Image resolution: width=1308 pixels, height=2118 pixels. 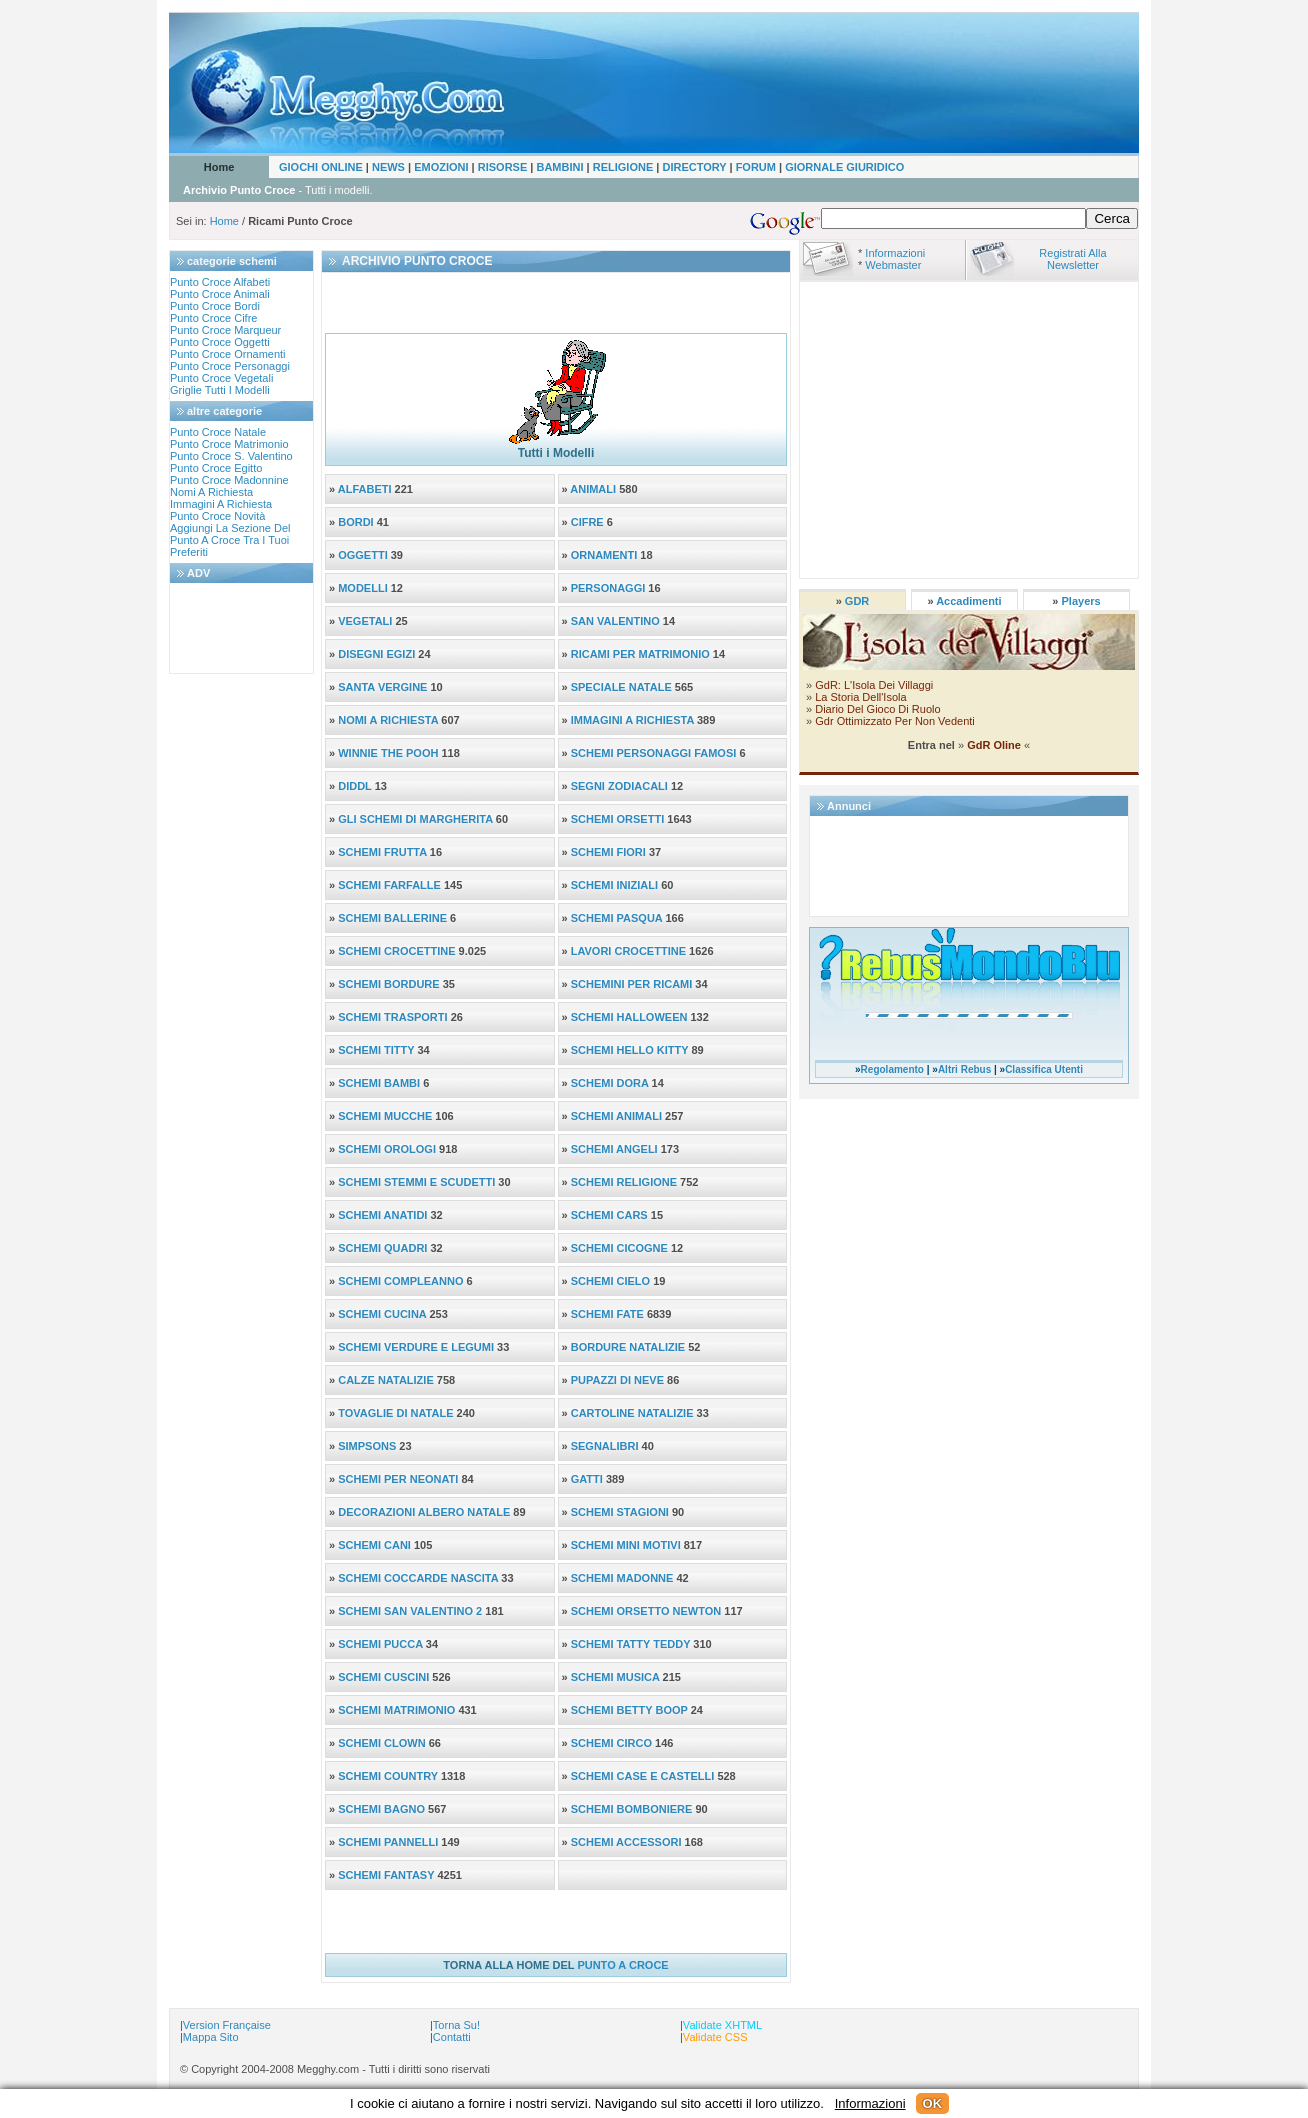 What do you see at coordinates (1081, 601) in the screenshot?
I see `Players` at bounding box center [1081, 601].